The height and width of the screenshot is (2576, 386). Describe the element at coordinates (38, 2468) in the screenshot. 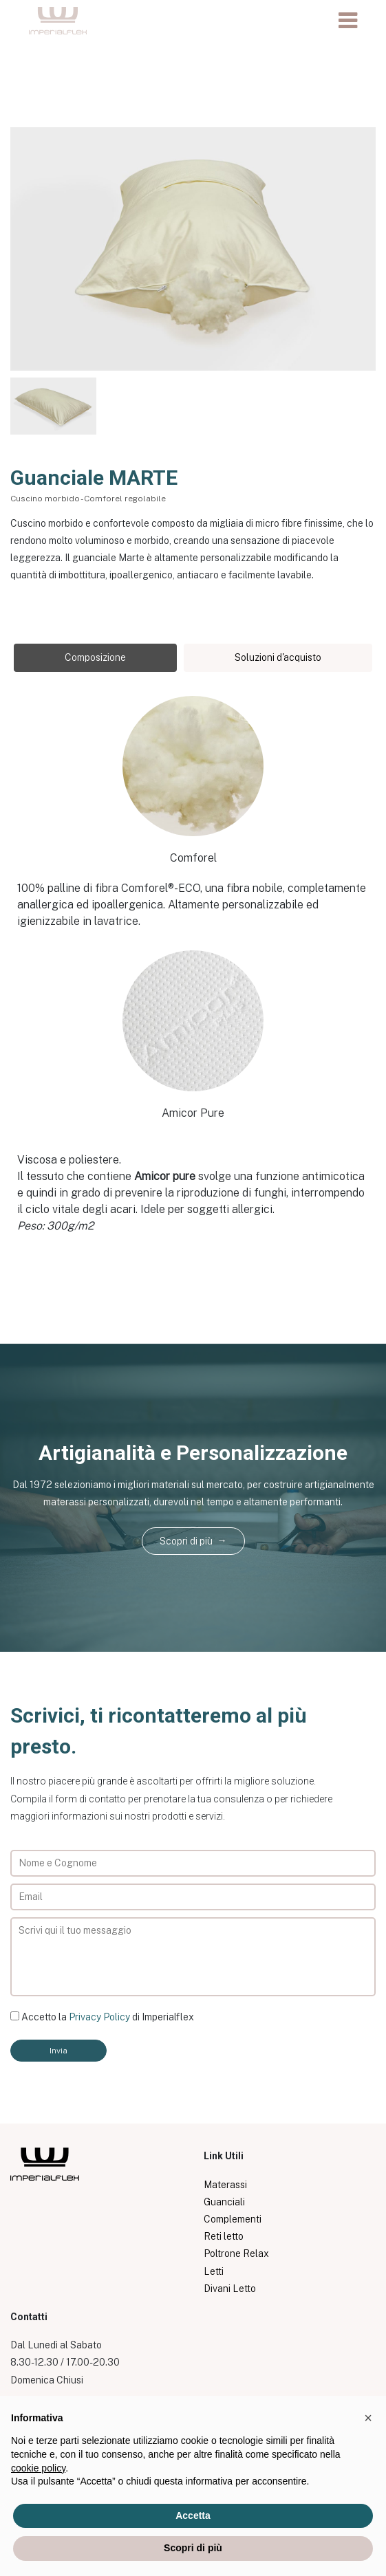

I see `cookie policy [button]` at that location.